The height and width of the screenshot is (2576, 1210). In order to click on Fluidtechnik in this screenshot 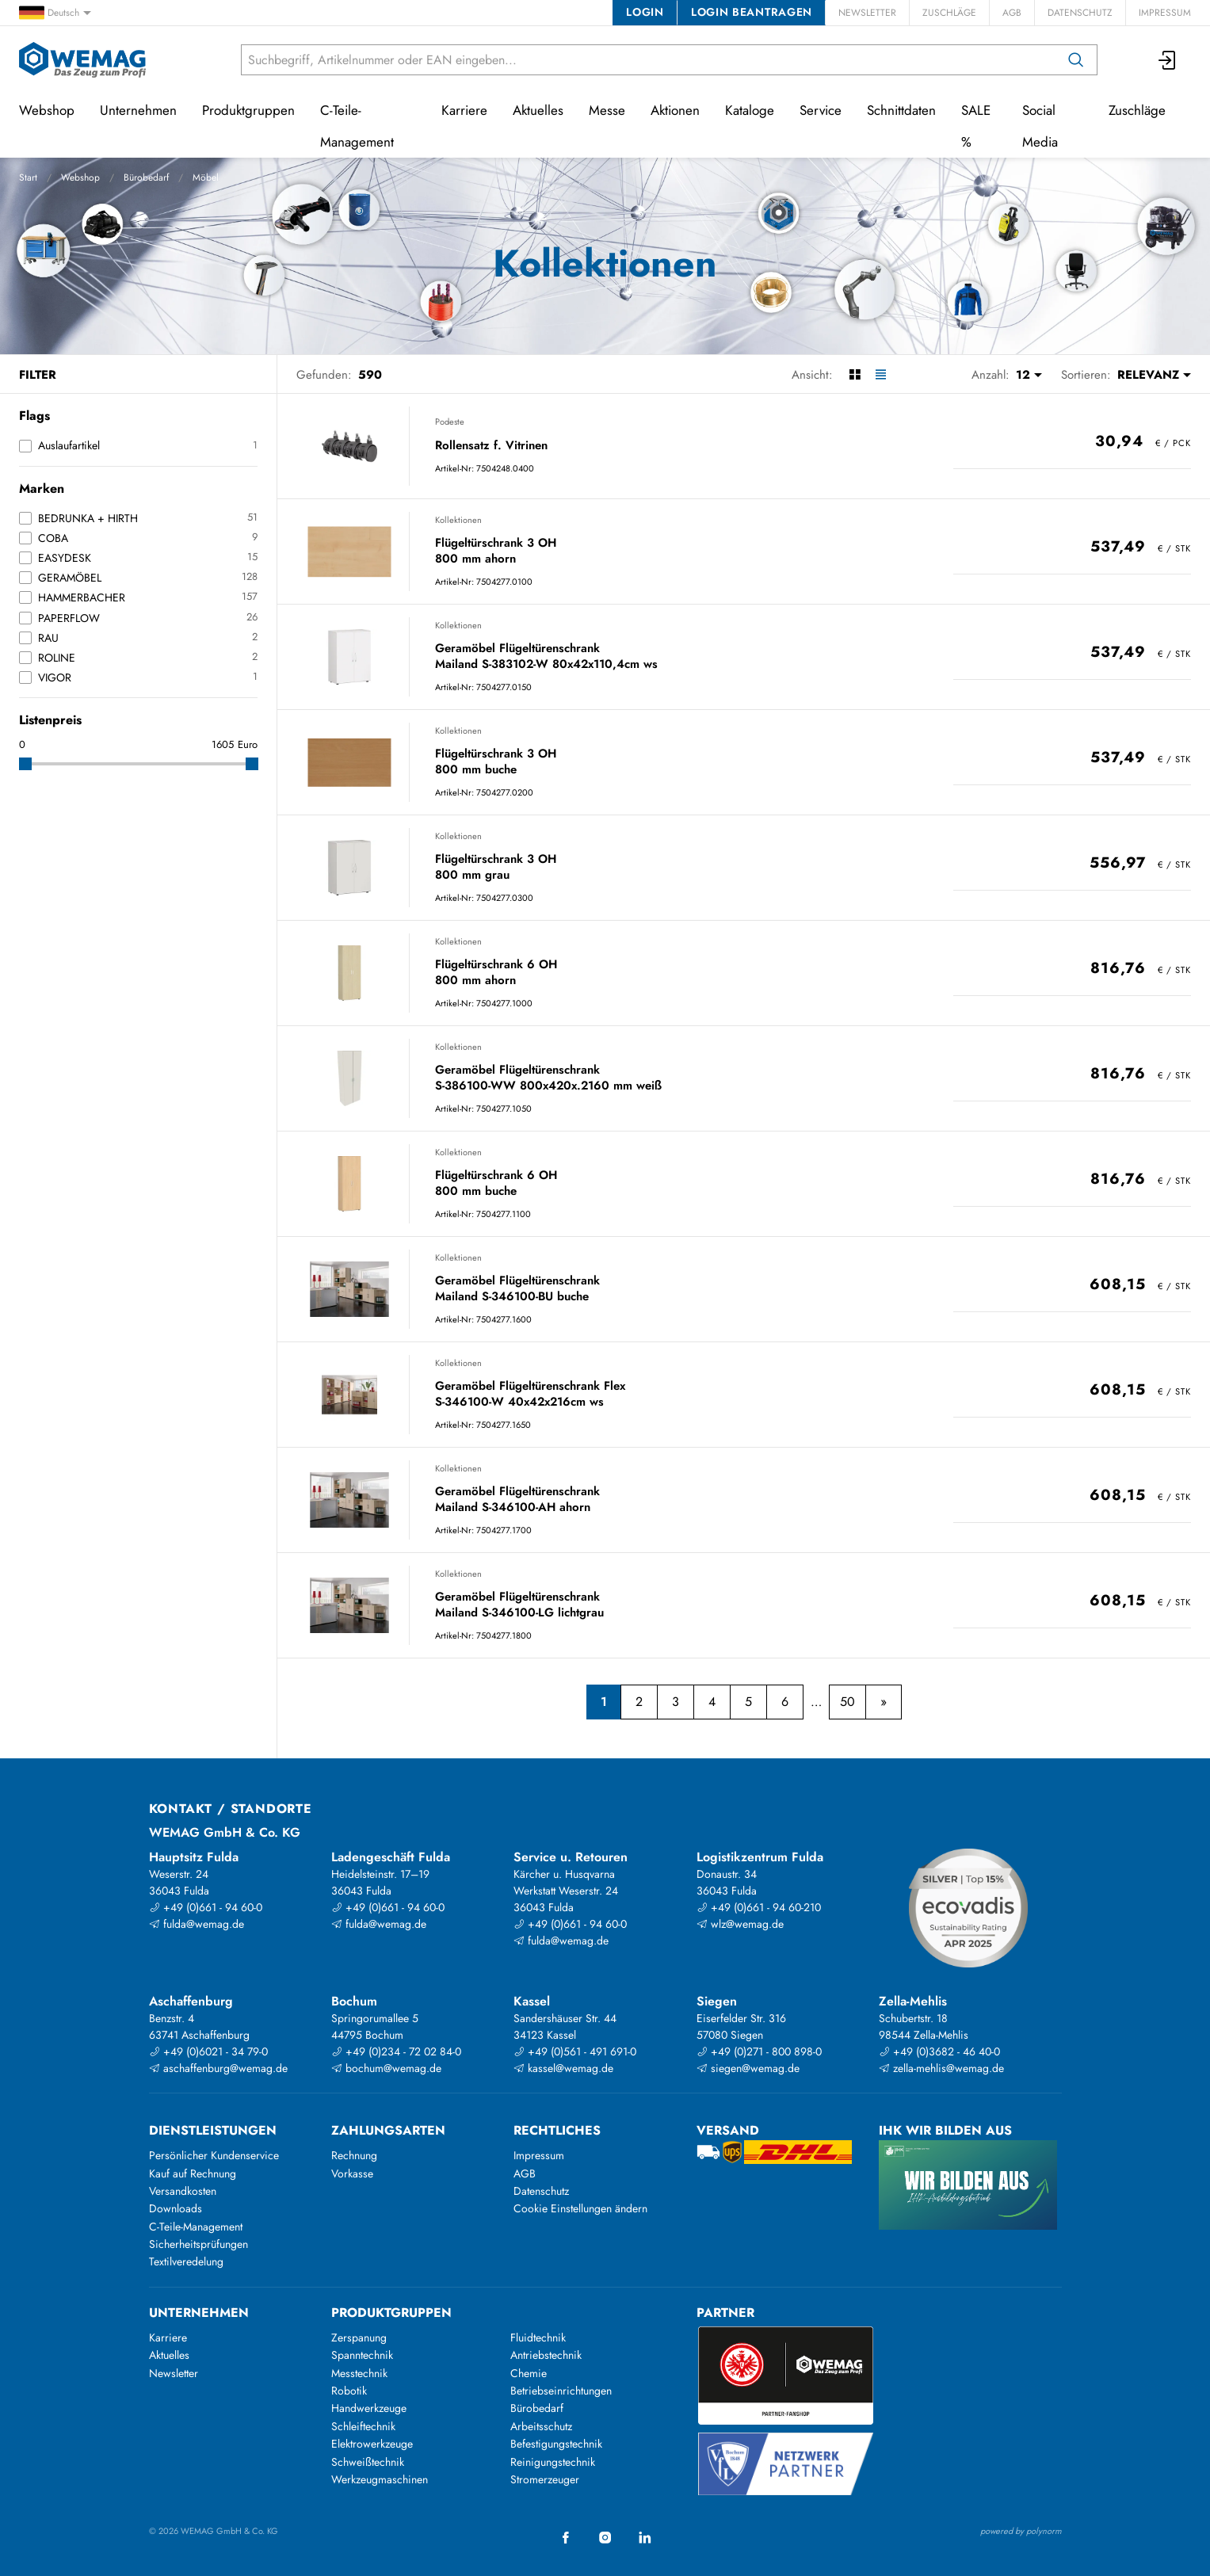, I will do `click(538, 2337)`.